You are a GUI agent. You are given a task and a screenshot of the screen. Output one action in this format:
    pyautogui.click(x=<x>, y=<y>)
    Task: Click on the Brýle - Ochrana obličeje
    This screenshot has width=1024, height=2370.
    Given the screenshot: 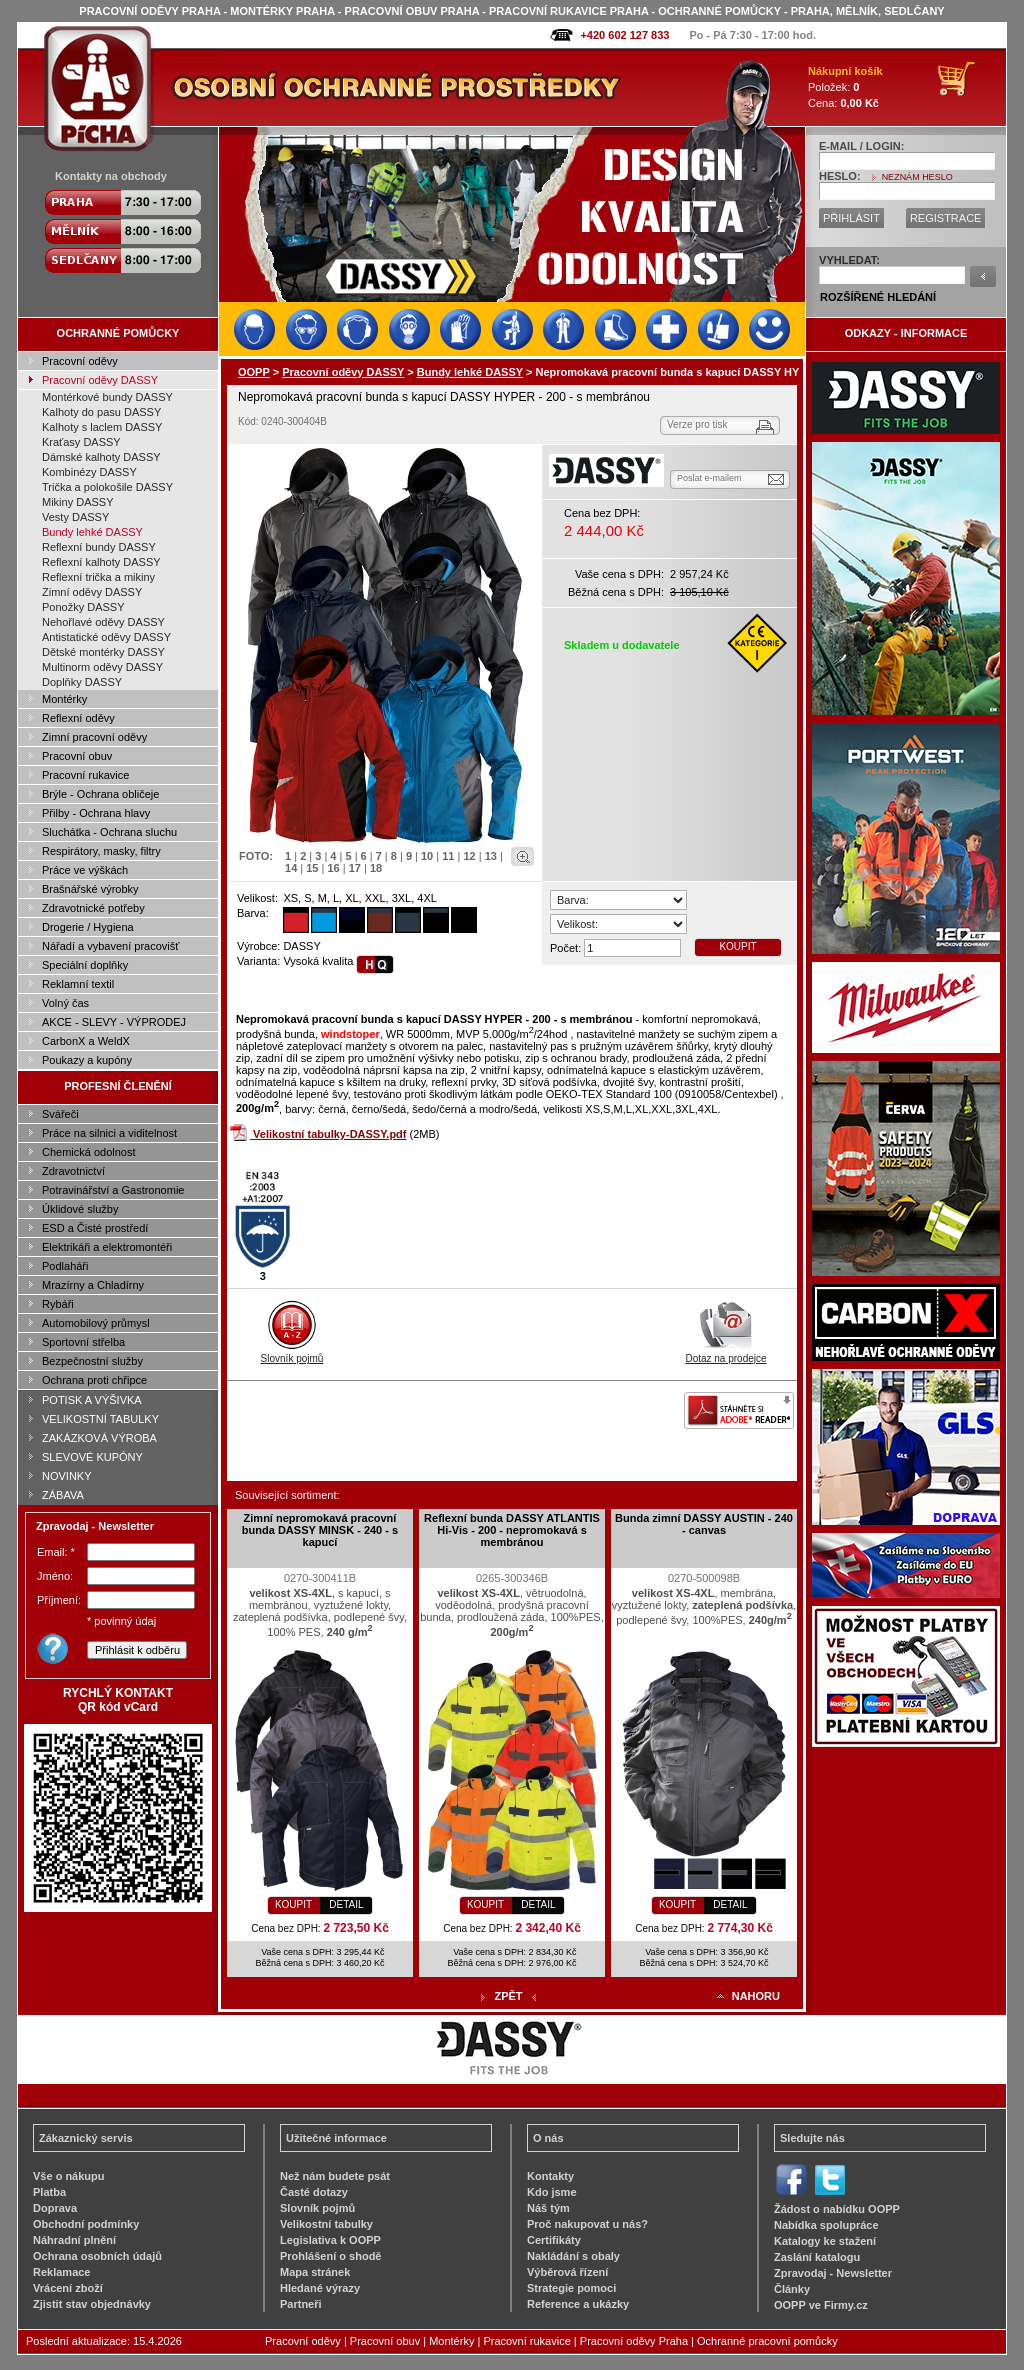 What is the action you would take?
    pyautogui.click(x=100, y=794)
    